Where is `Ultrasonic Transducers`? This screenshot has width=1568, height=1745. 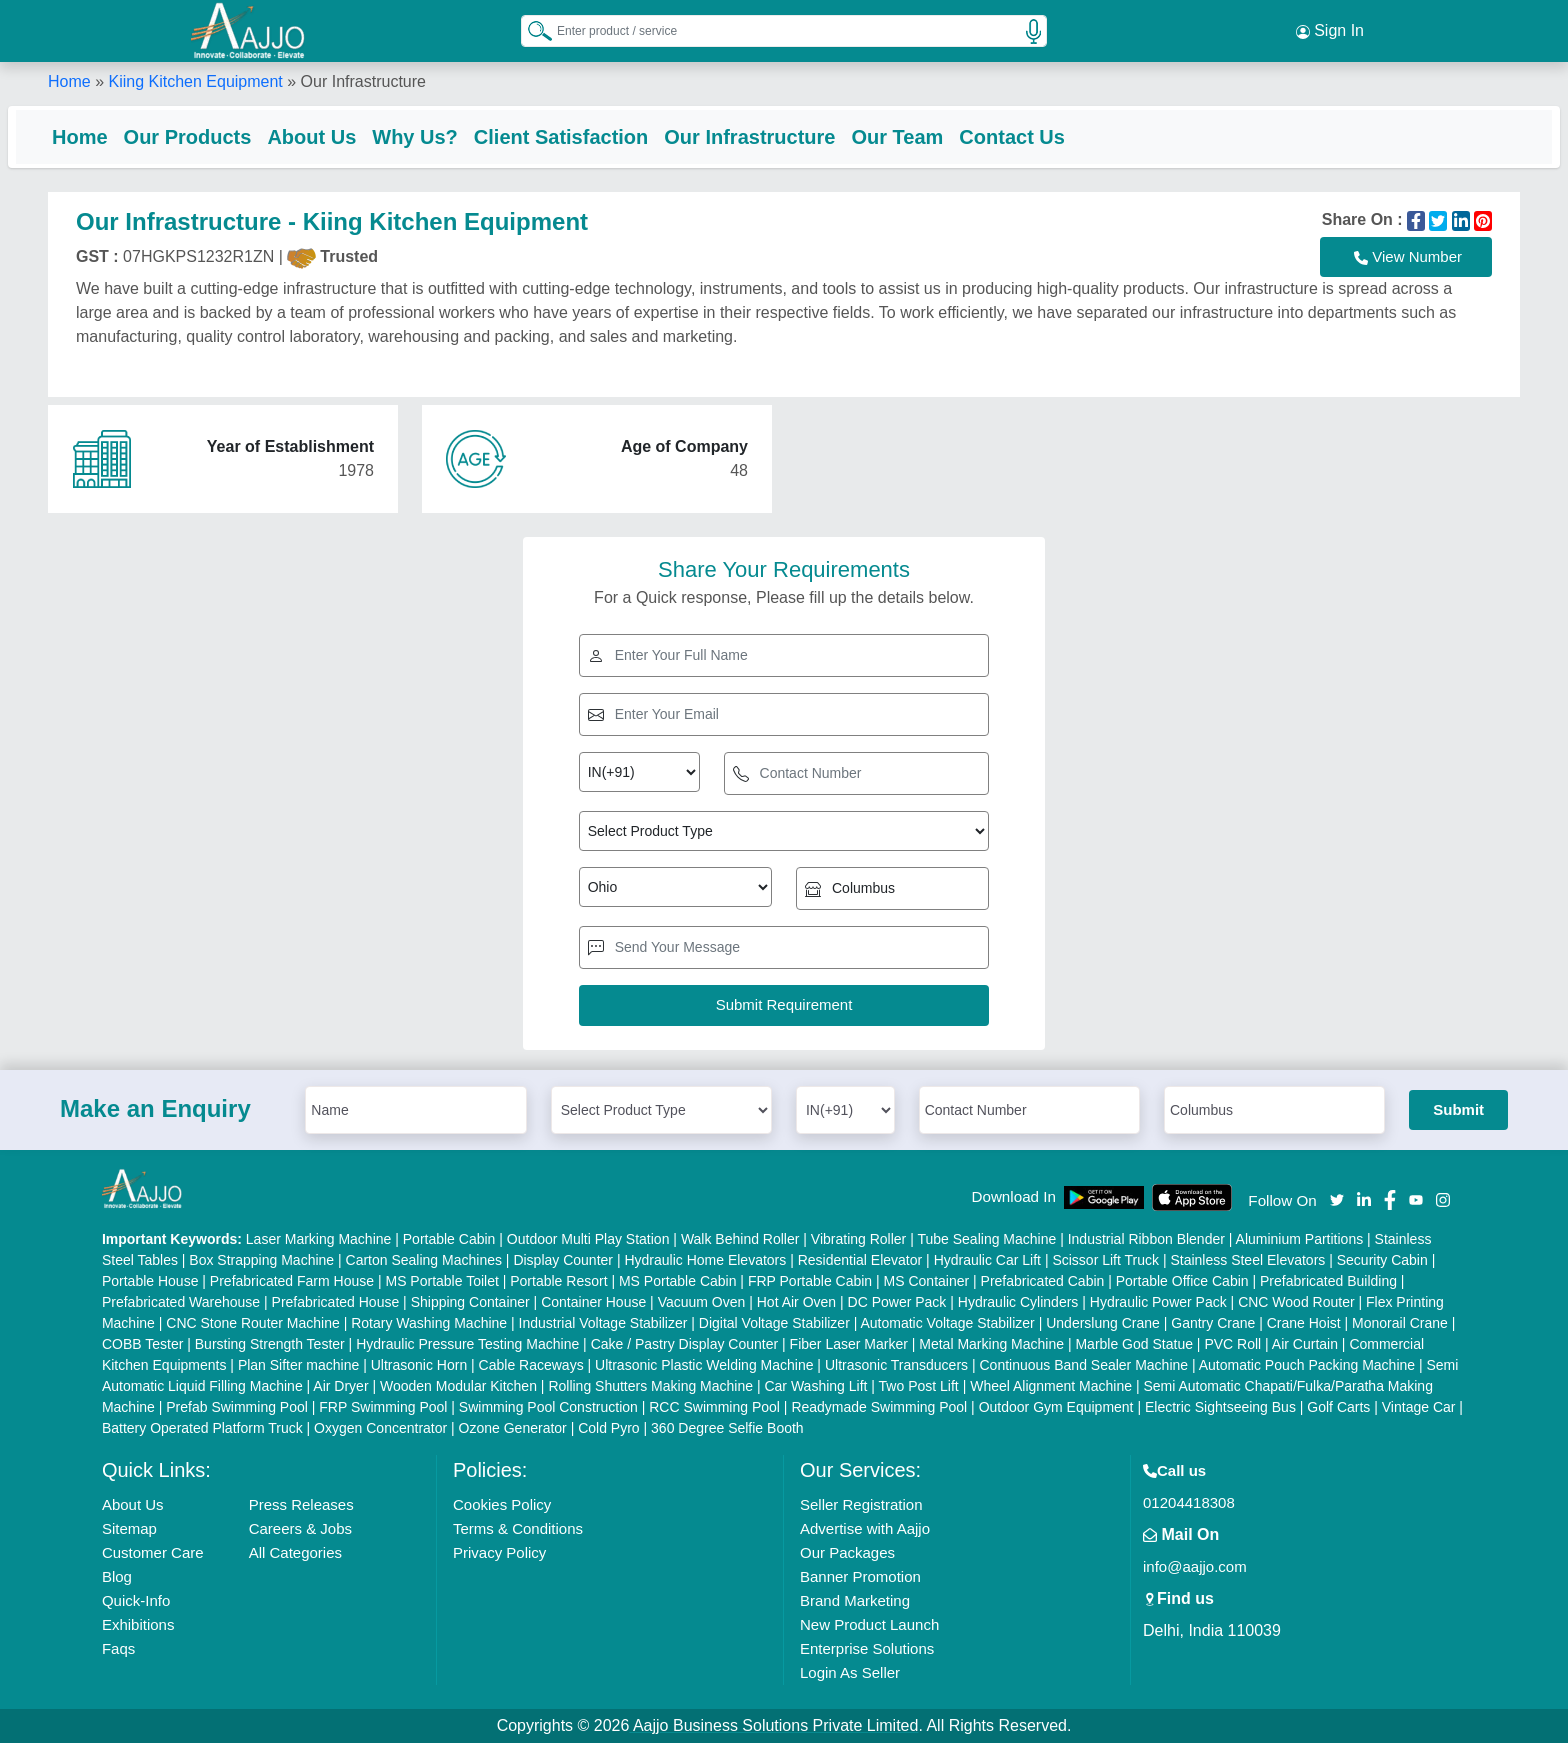
Ultrasonic Transducers is located at coordinates (896, 1367).